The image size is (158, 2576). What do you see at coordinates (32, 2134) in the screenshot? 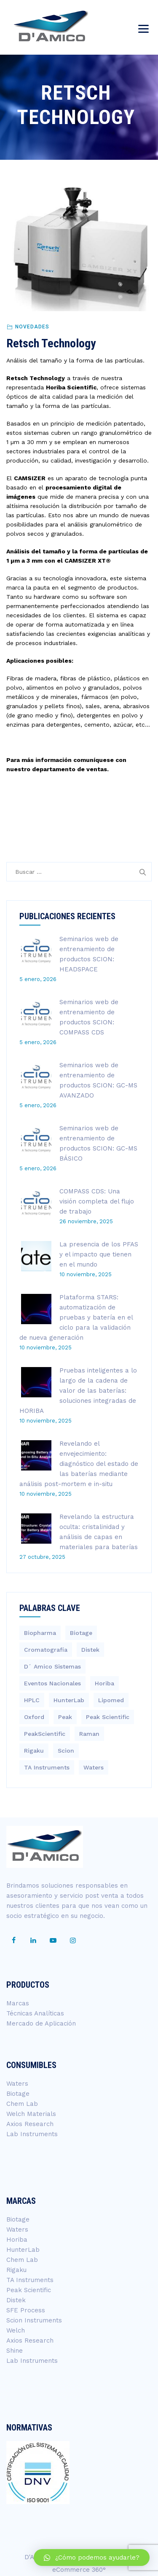
I see `Lab Instruments` at bounding box center [32, 2134].